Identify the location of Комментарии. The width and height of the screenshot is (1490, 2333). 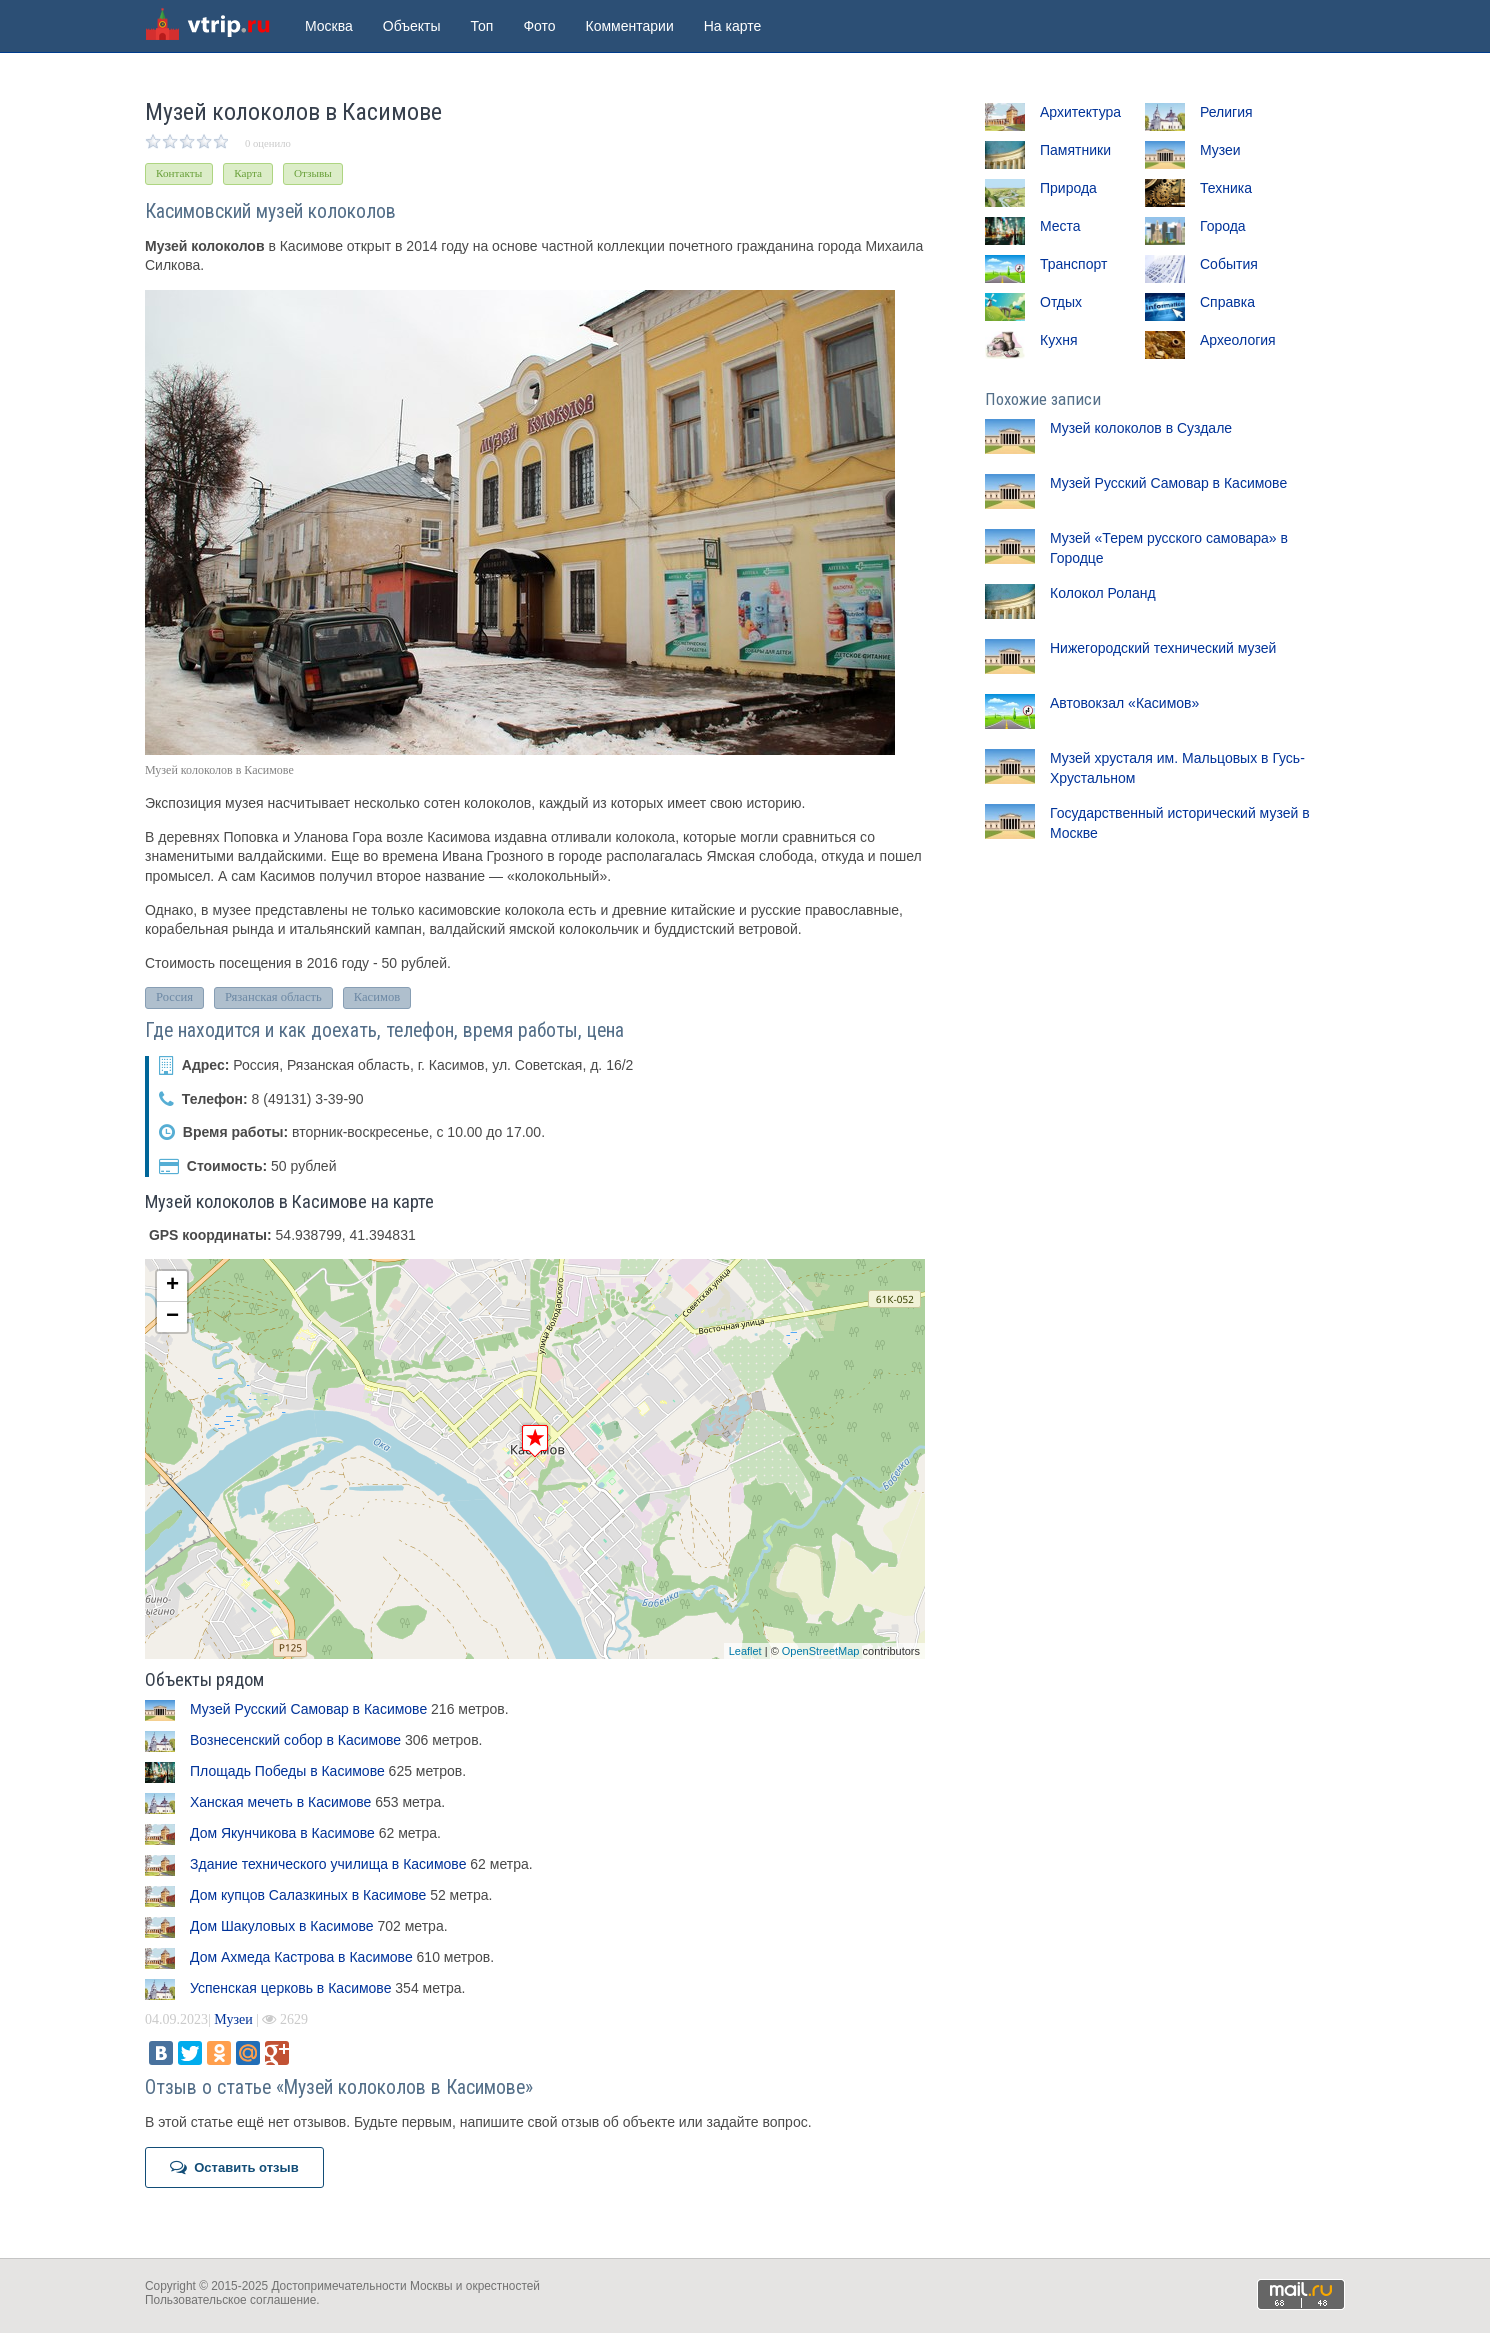
(630, 26).